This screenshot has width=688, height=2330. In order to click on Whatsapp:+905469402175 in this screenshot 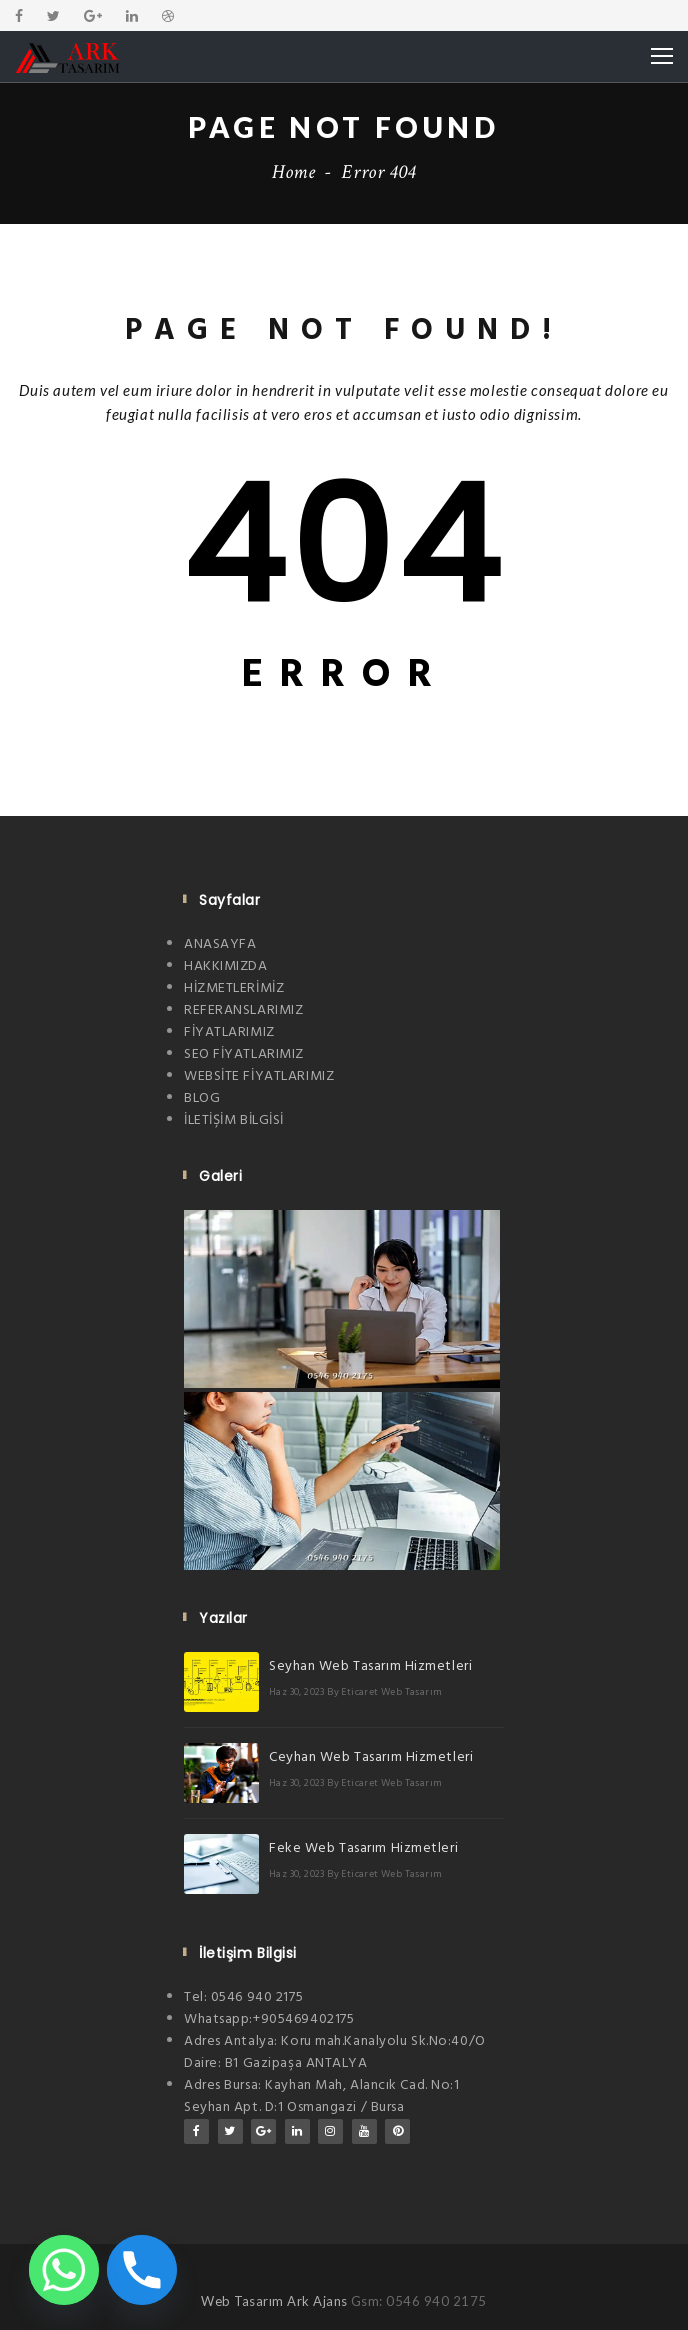, I will do `click(269, 2019)`.